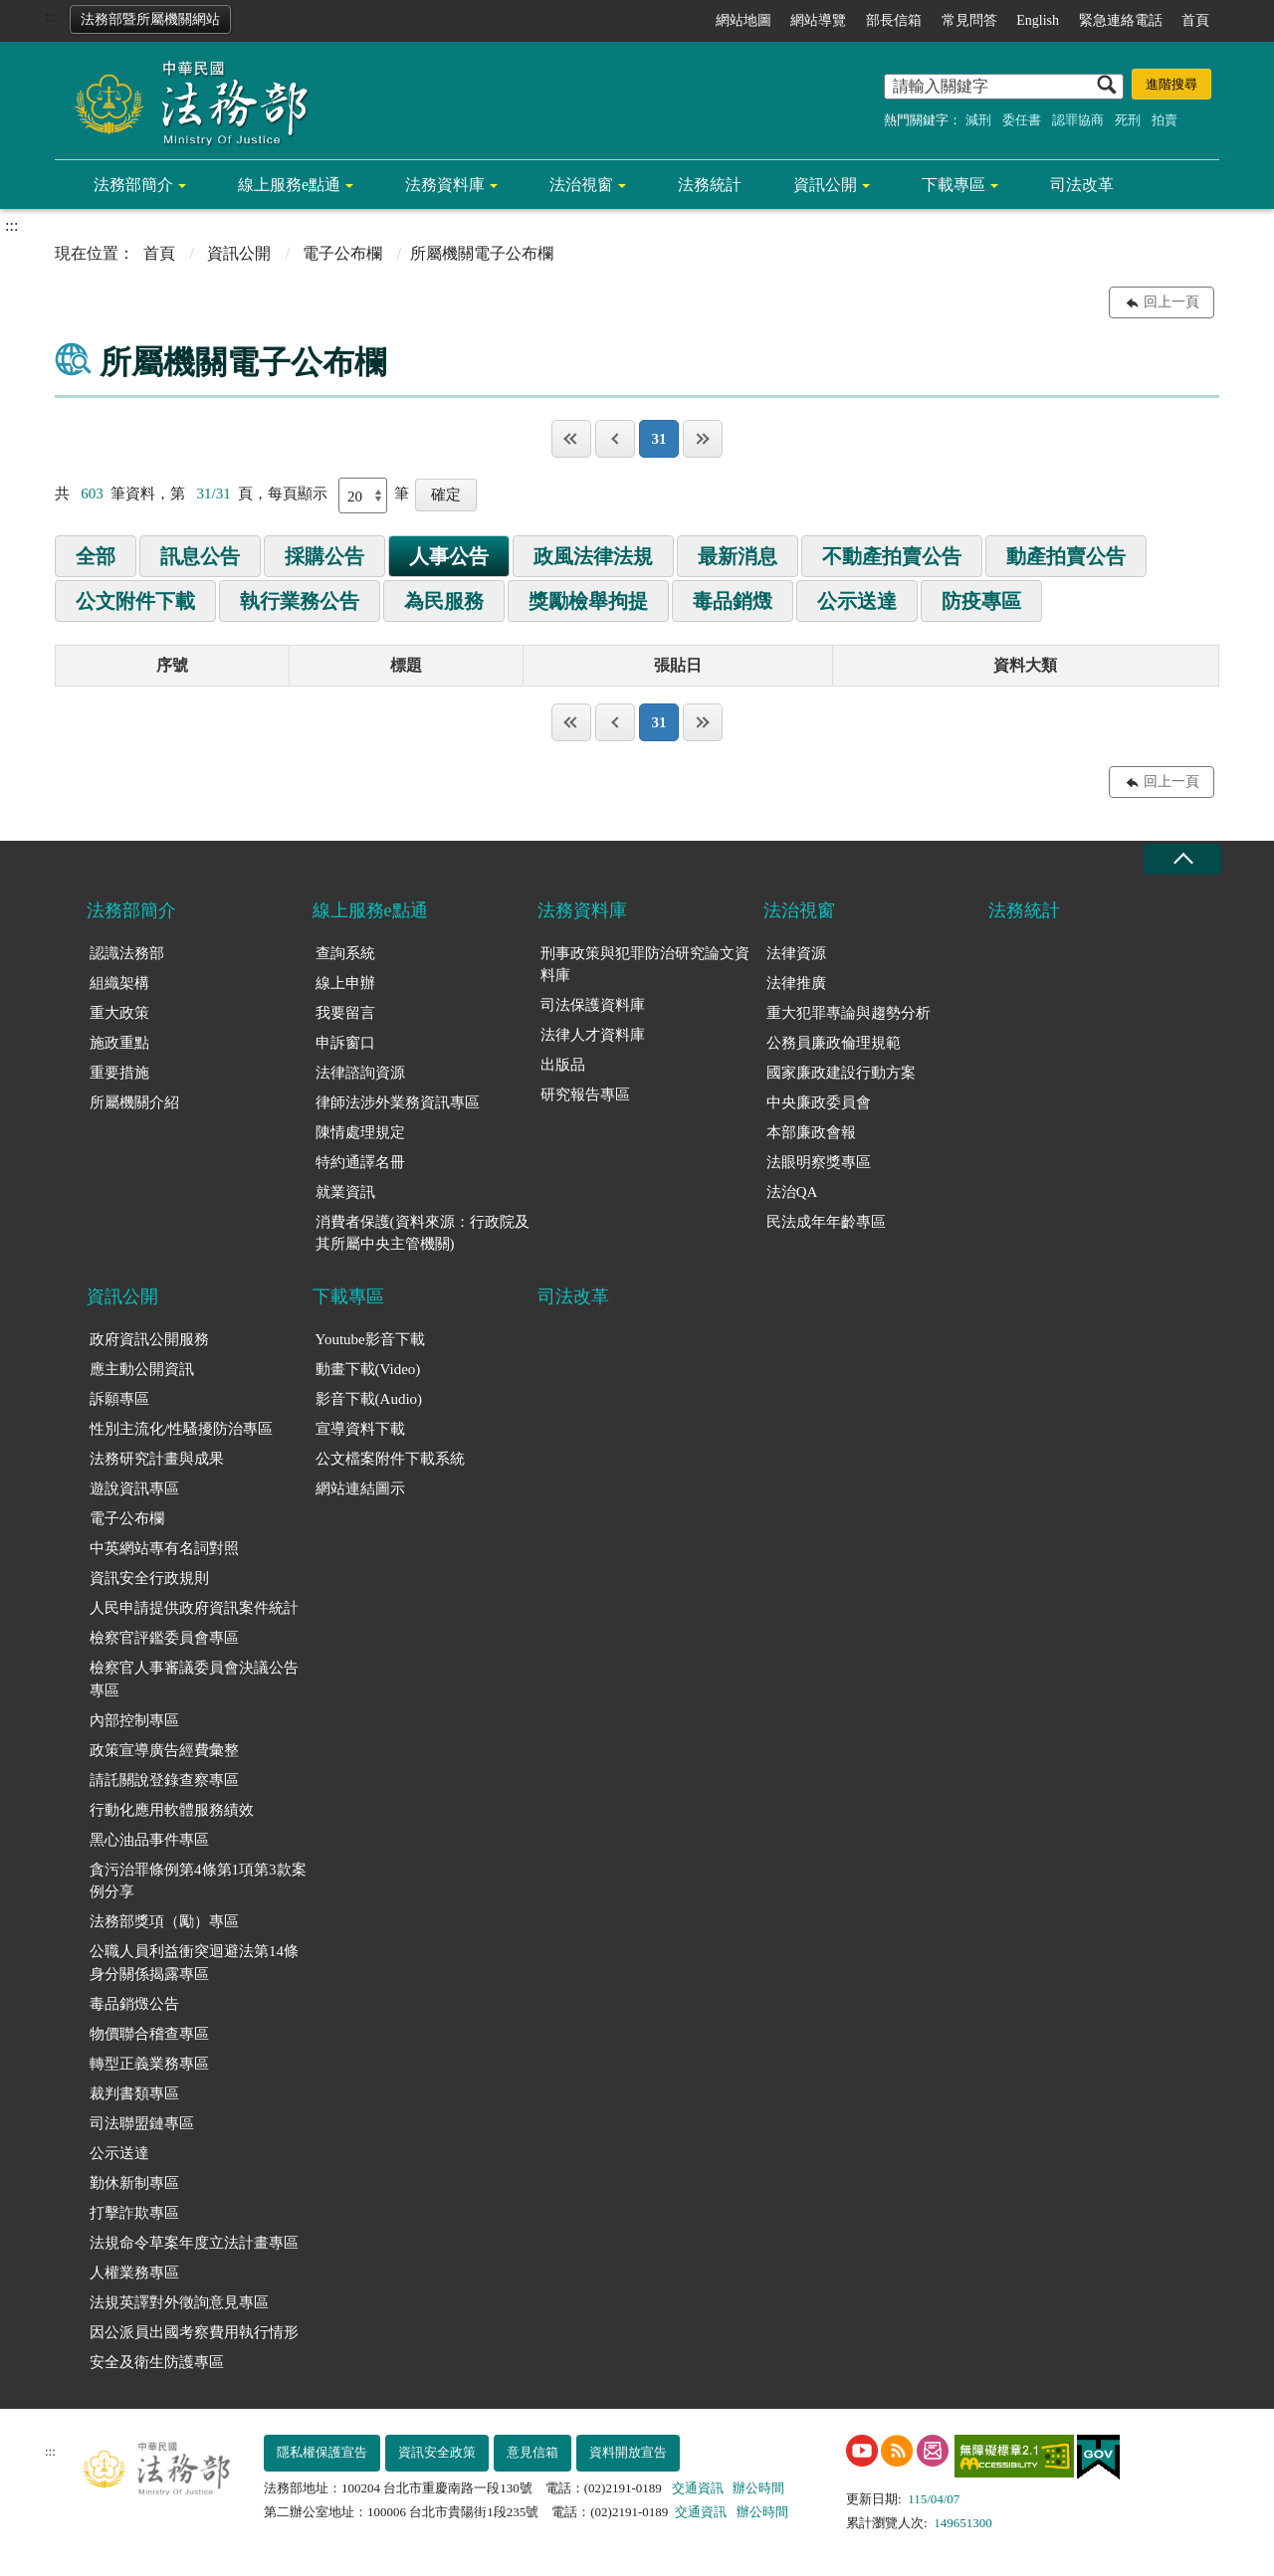  I want to click on 政府資訊公開服務, so click(149, 1339).